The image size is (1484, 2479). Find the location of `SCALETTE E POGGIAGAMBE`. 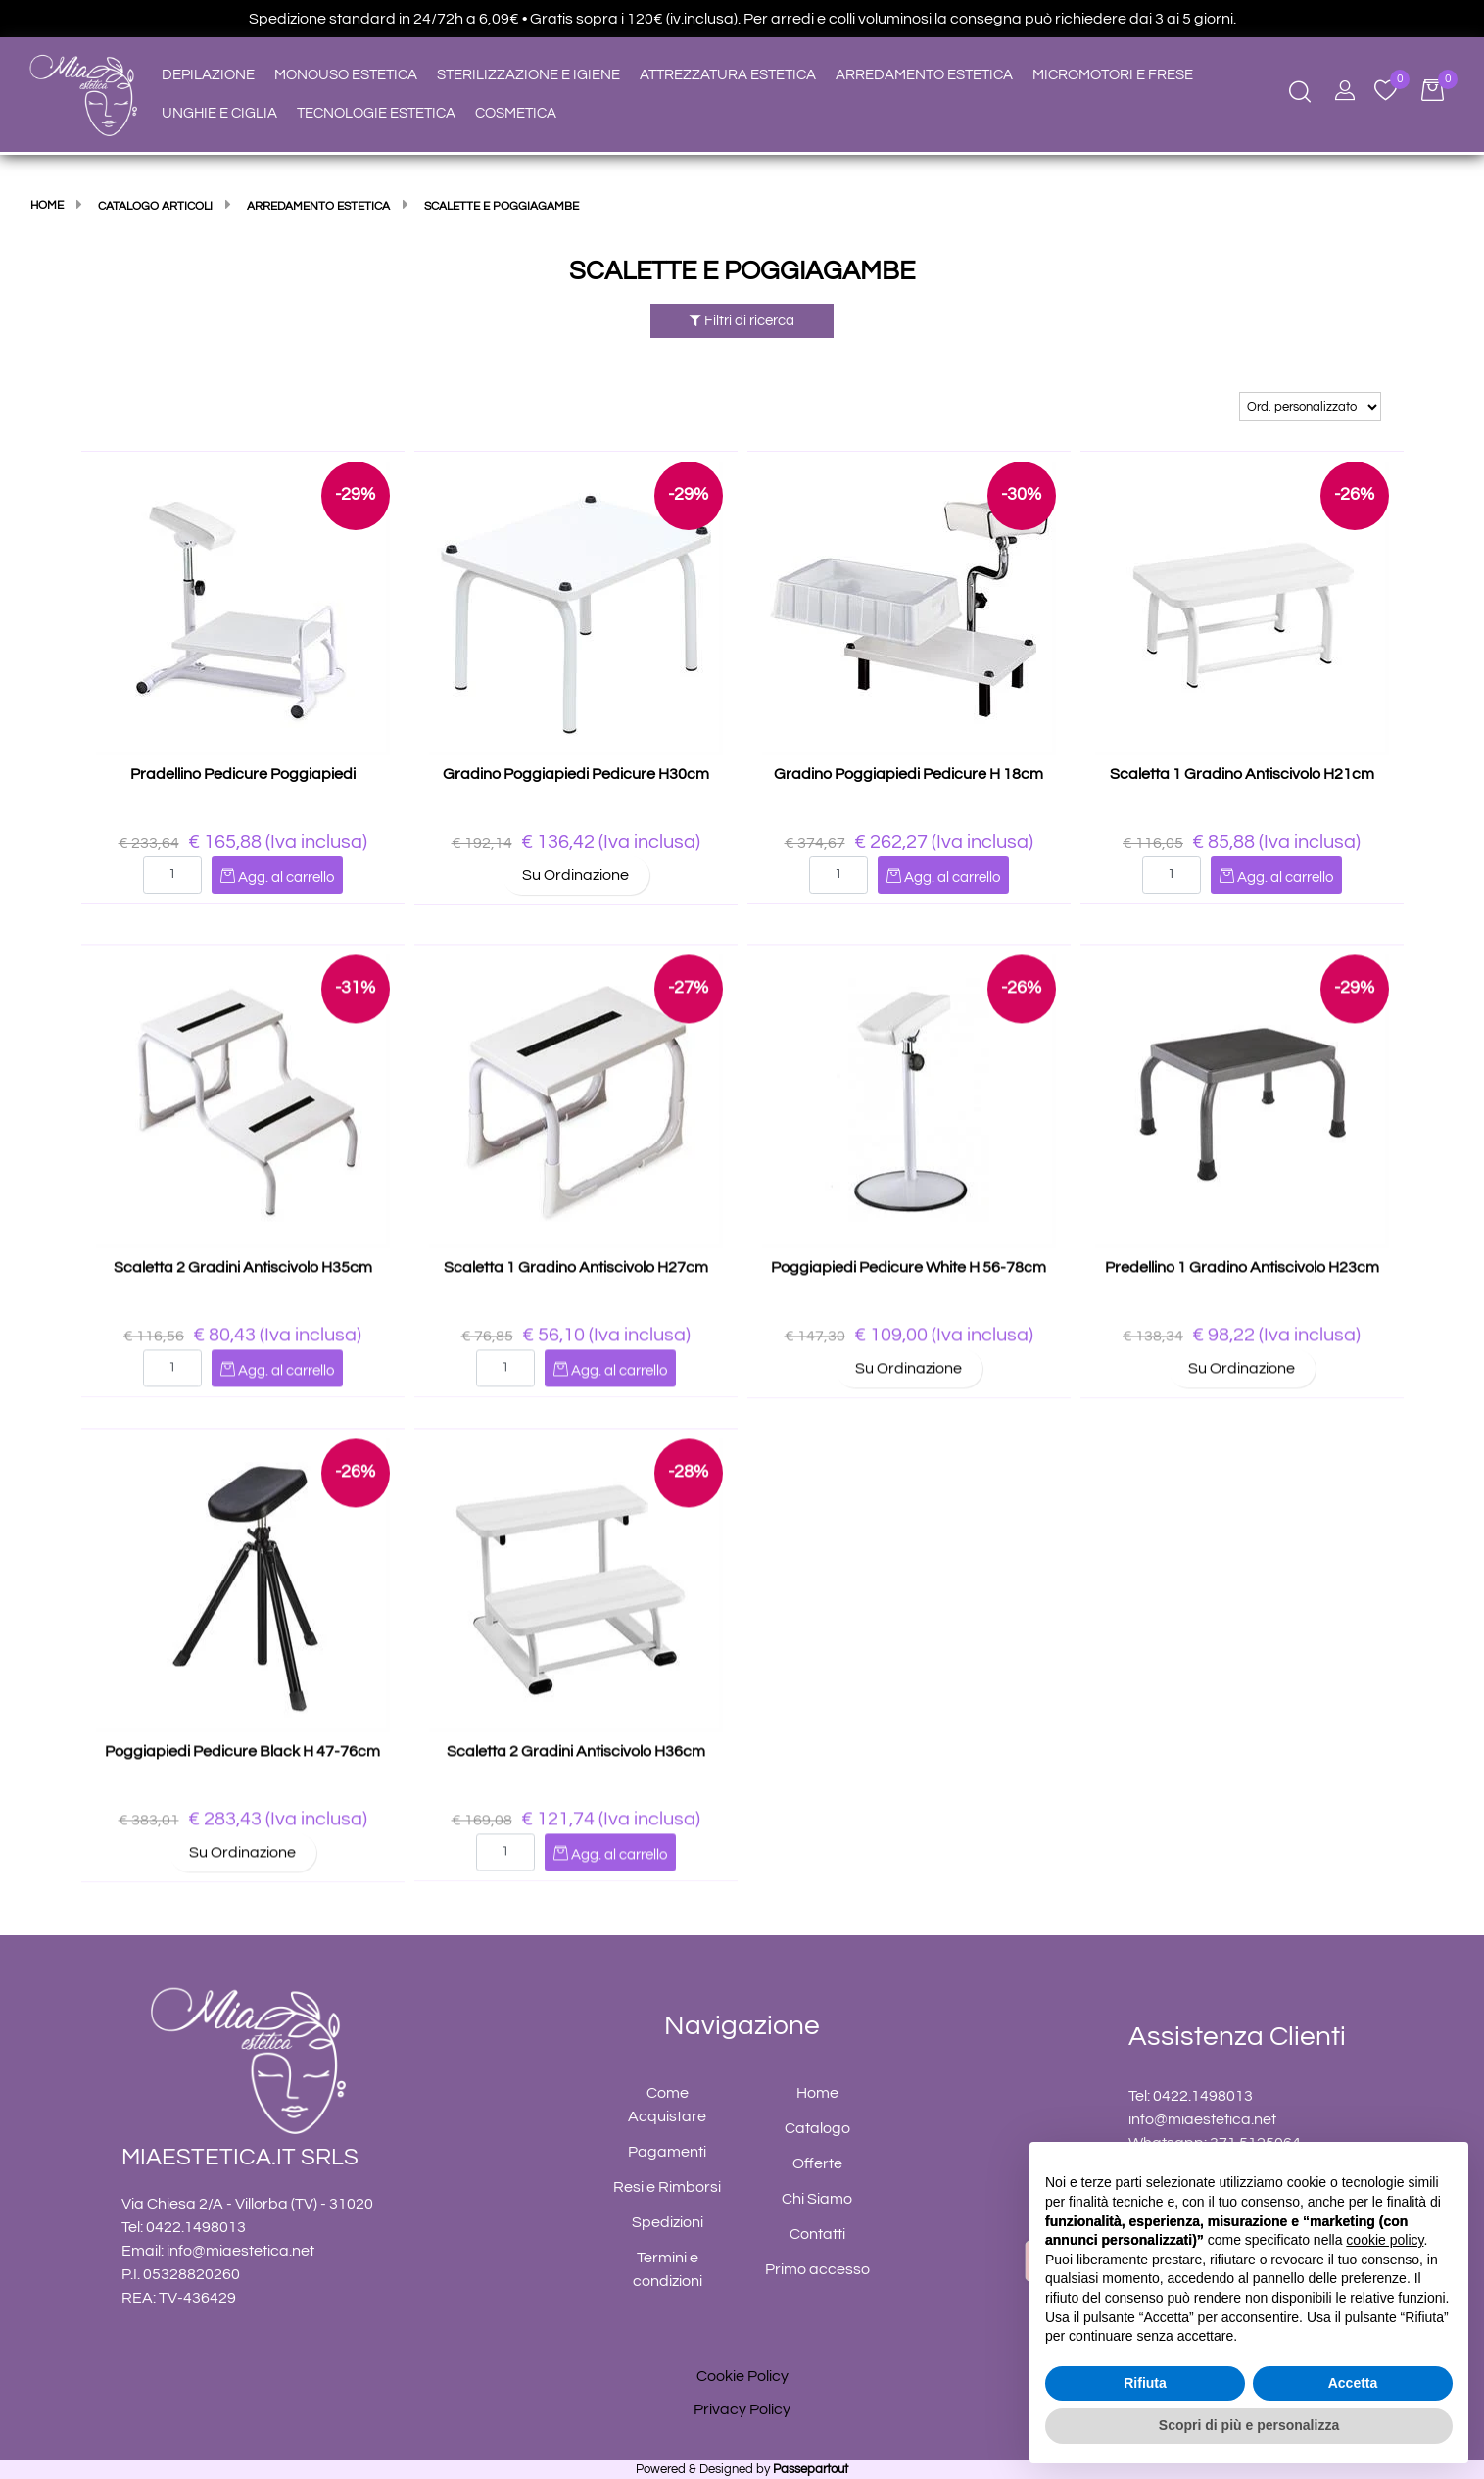

SCALETTE E POGGIAGAMBE is located at coordinates (742, 271).